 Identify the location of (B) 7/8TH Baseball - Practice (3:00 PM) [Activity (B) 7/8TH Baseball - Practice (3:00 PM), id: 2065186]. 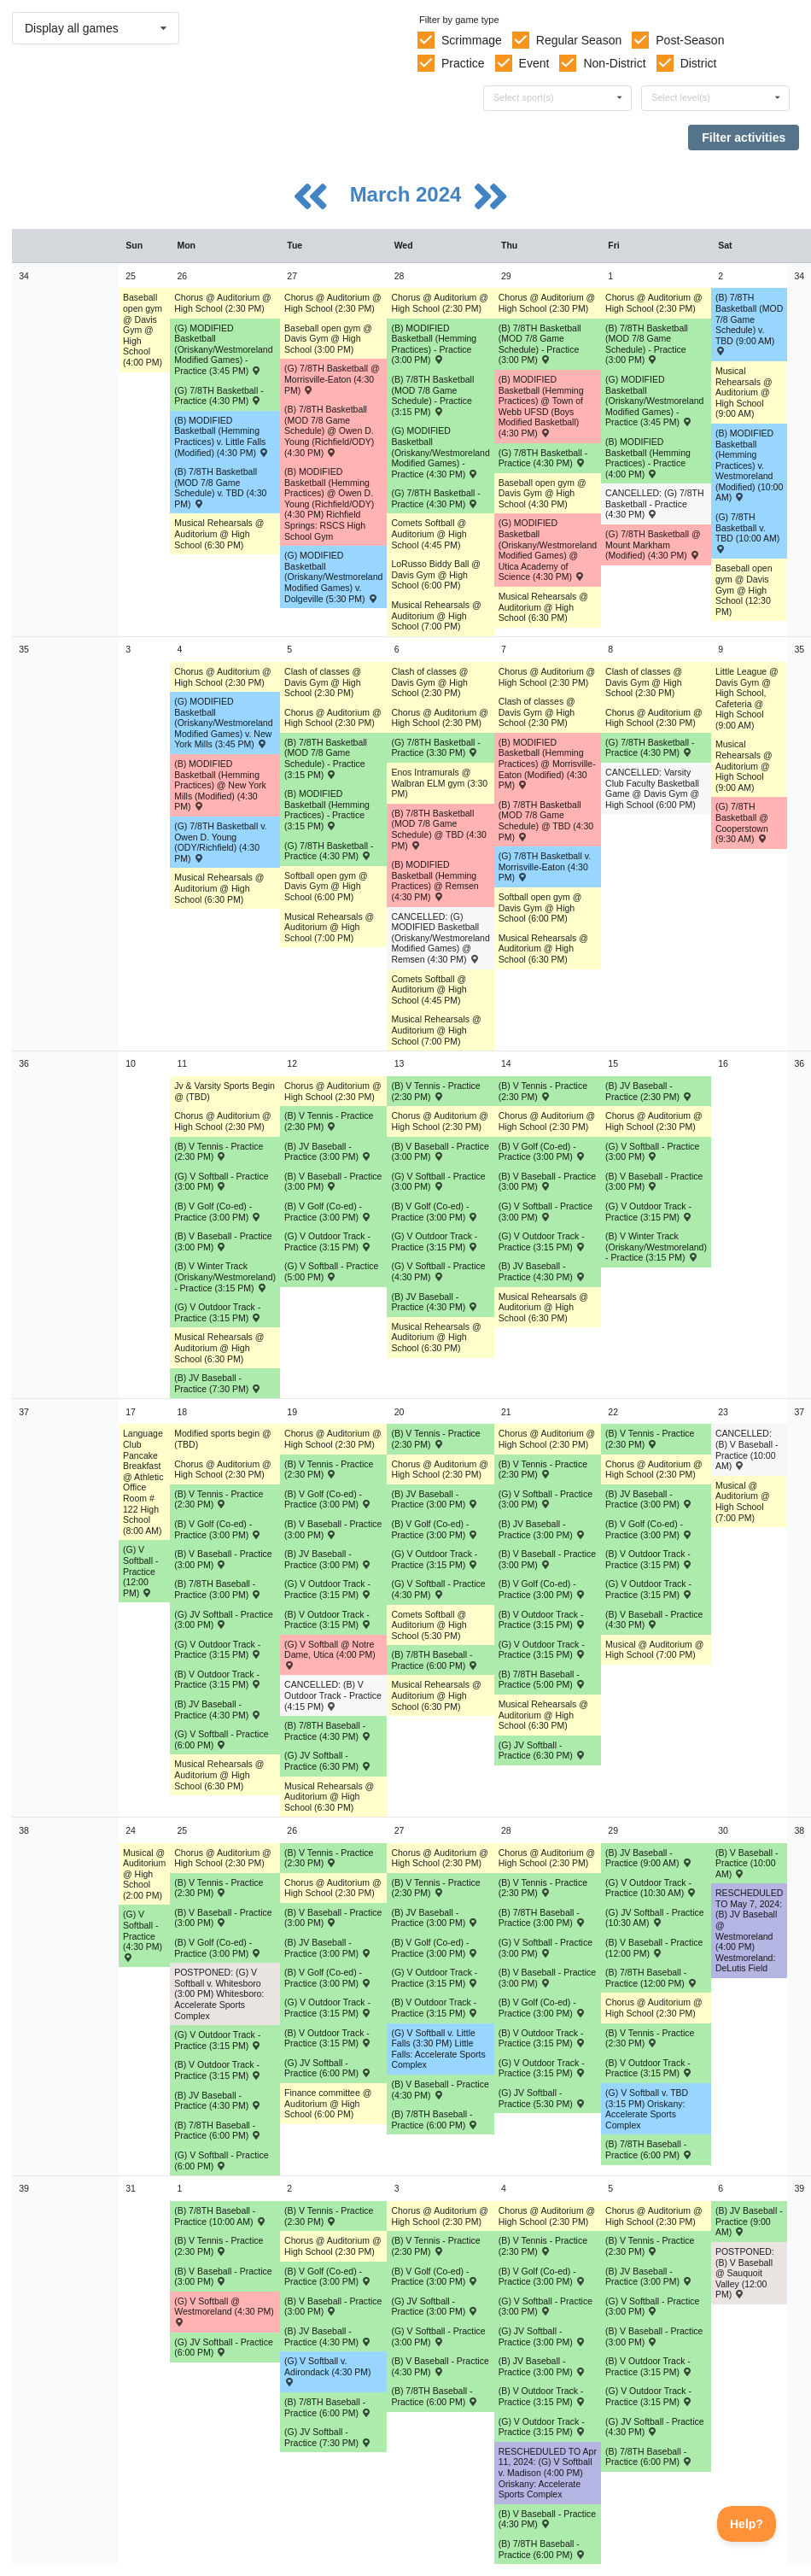
(217, 1589).